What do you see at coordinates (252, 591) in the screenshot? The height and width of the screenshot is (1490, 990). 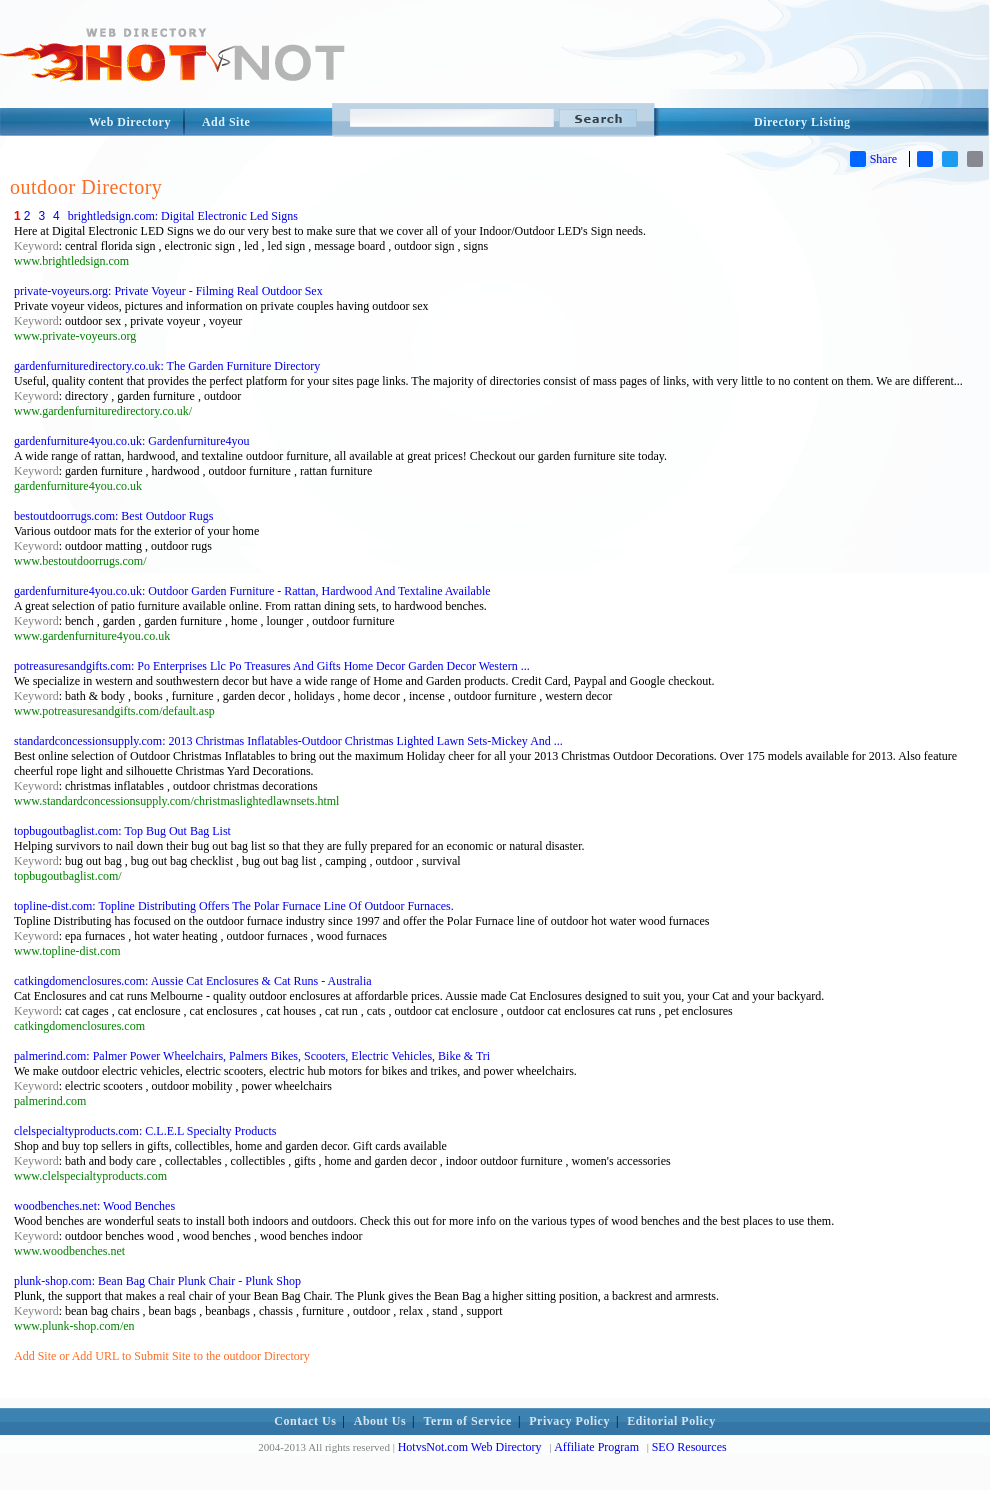 I see `gardenfurniture4you.co.uk: Outdoor Garden Furniture - Rattan, Hardwood And Textaline Available` at bounding box center [252, 591].